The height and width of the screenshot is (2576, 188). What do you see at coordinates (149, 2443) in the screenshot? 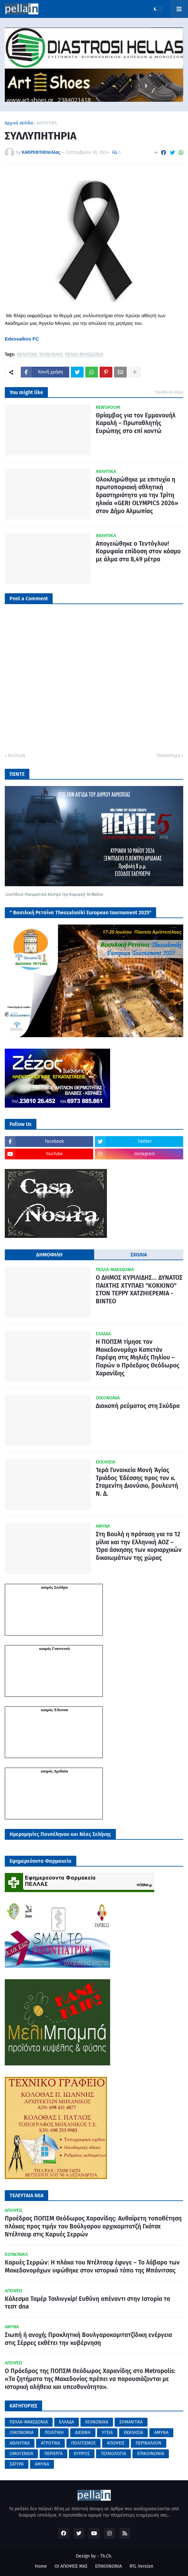
I see `ΠΕΡΙΒΑΛΛΟΝ` at bounding box center [149, 2443].